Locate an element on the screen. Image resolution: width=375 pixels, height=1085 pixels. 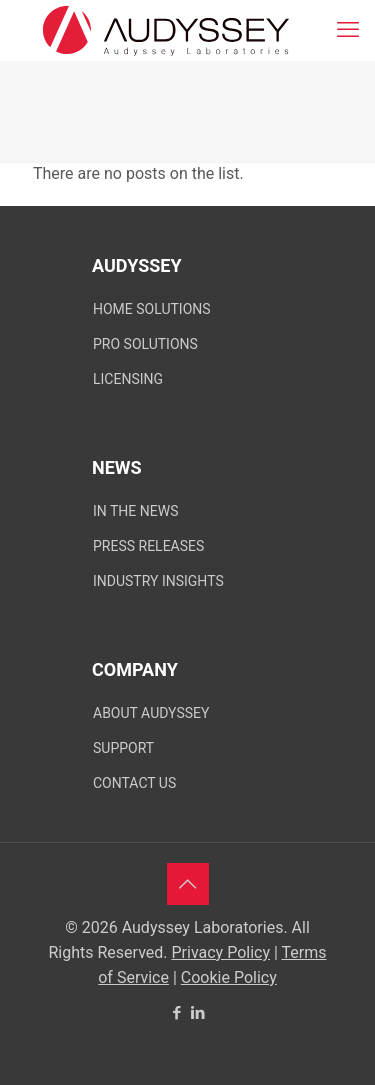
In The News is located at coordinates (135, 511).